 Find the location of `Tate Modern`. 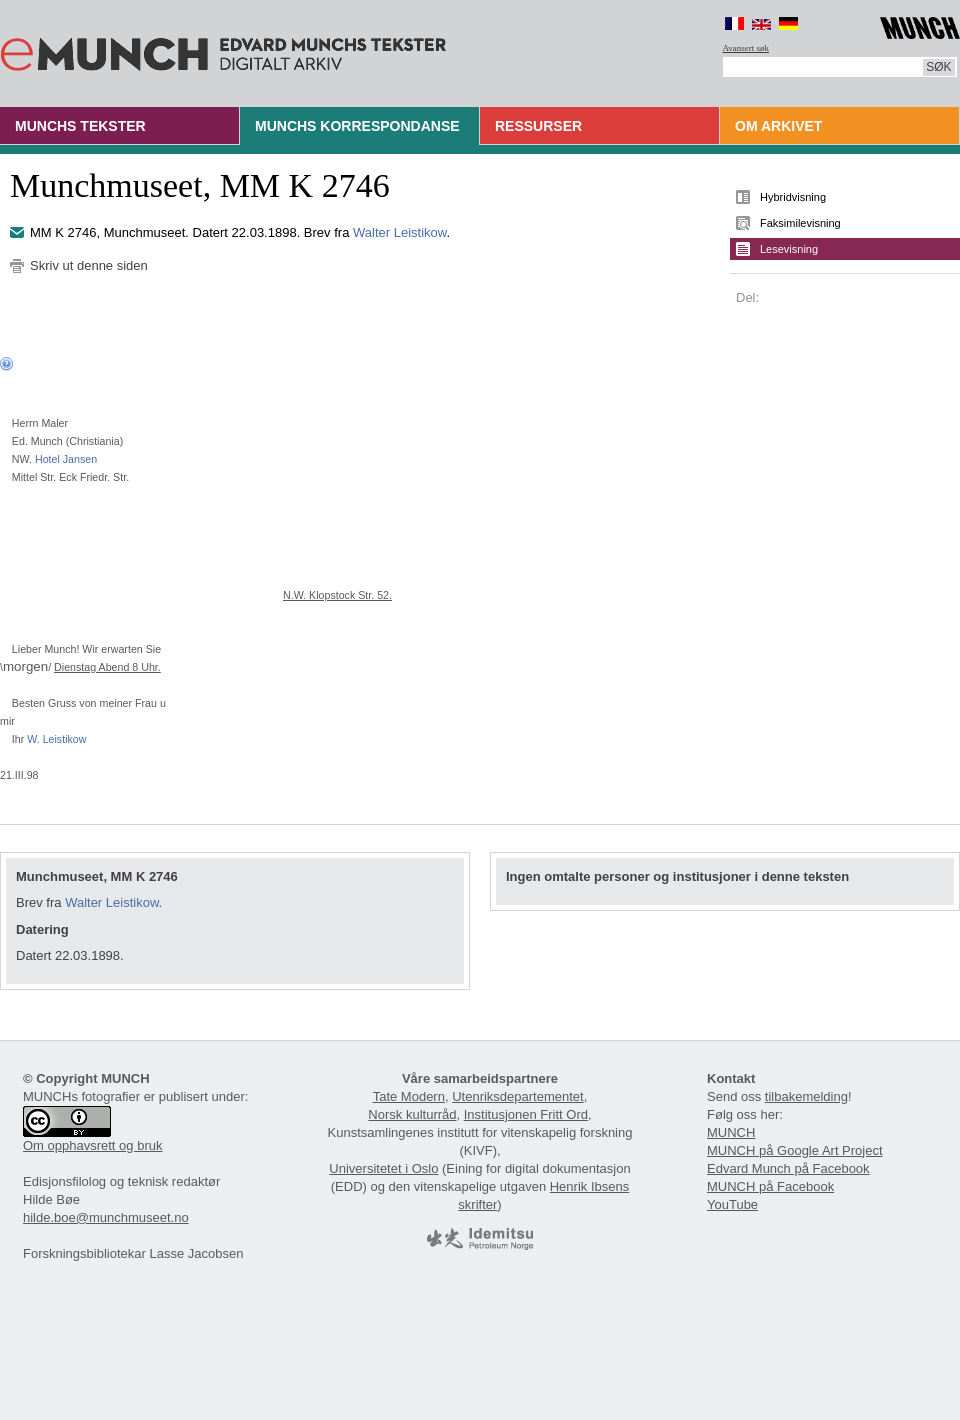

Tate Modern is located at coordinates (409, 1096).